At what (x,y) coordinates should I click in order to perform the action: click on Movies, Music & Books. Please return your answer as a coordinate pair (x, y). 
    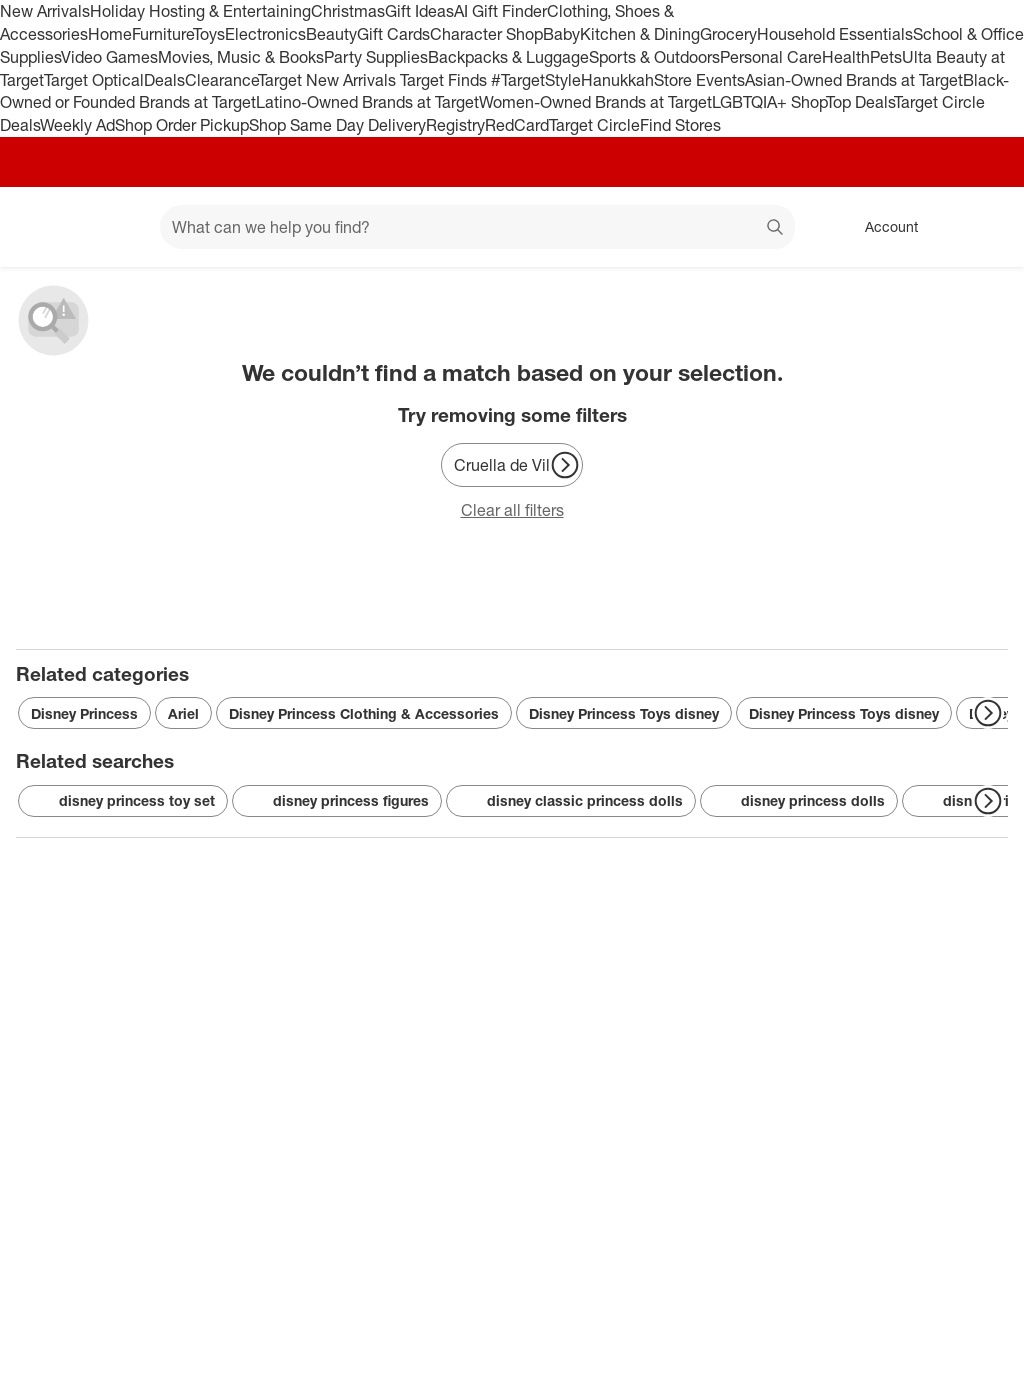
    Looking at the image, I should click on (241, 57).